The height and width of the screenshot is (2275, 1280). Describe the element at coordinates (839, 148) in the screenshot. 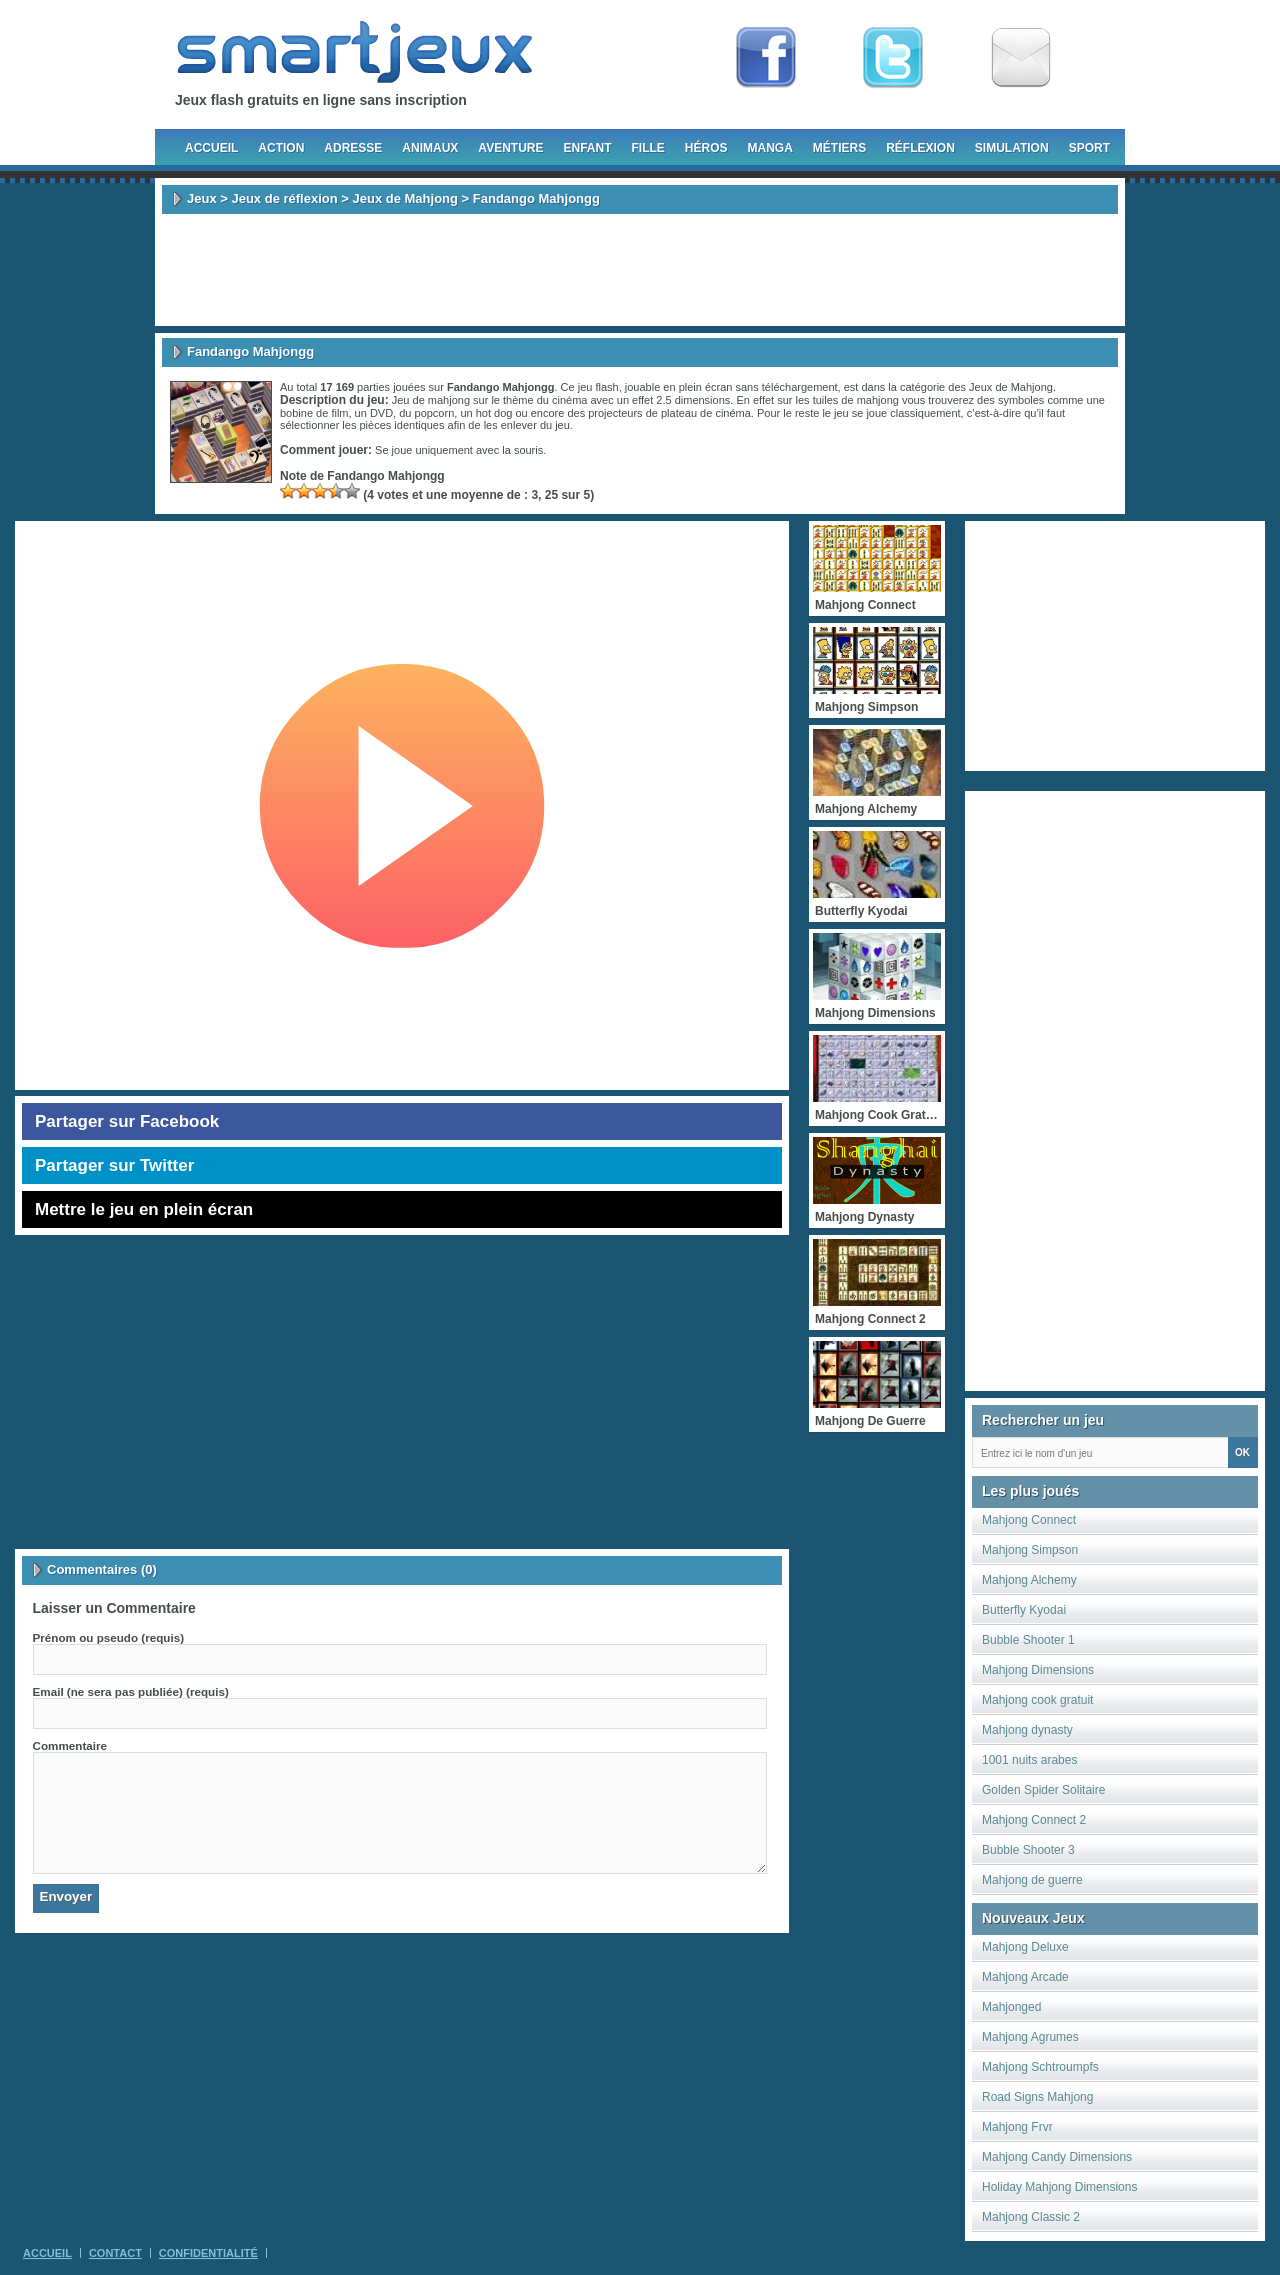

I see `Métiers` at that location.